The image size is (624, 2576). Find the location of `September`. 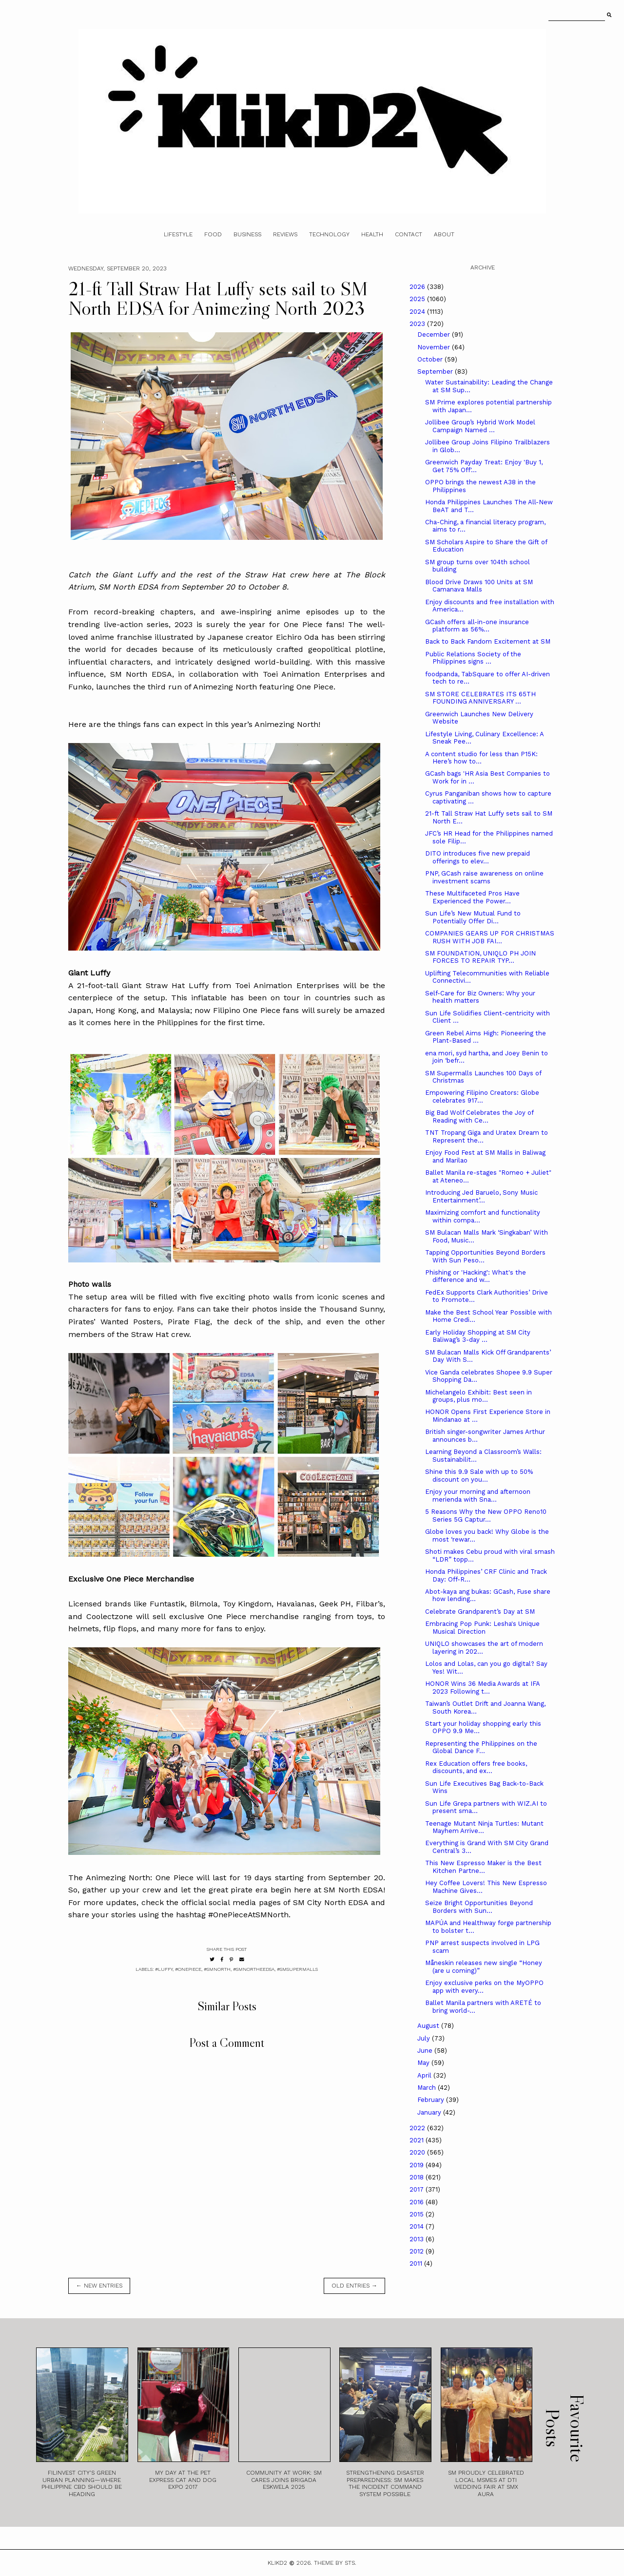

September is located at coordinates (436, 371).